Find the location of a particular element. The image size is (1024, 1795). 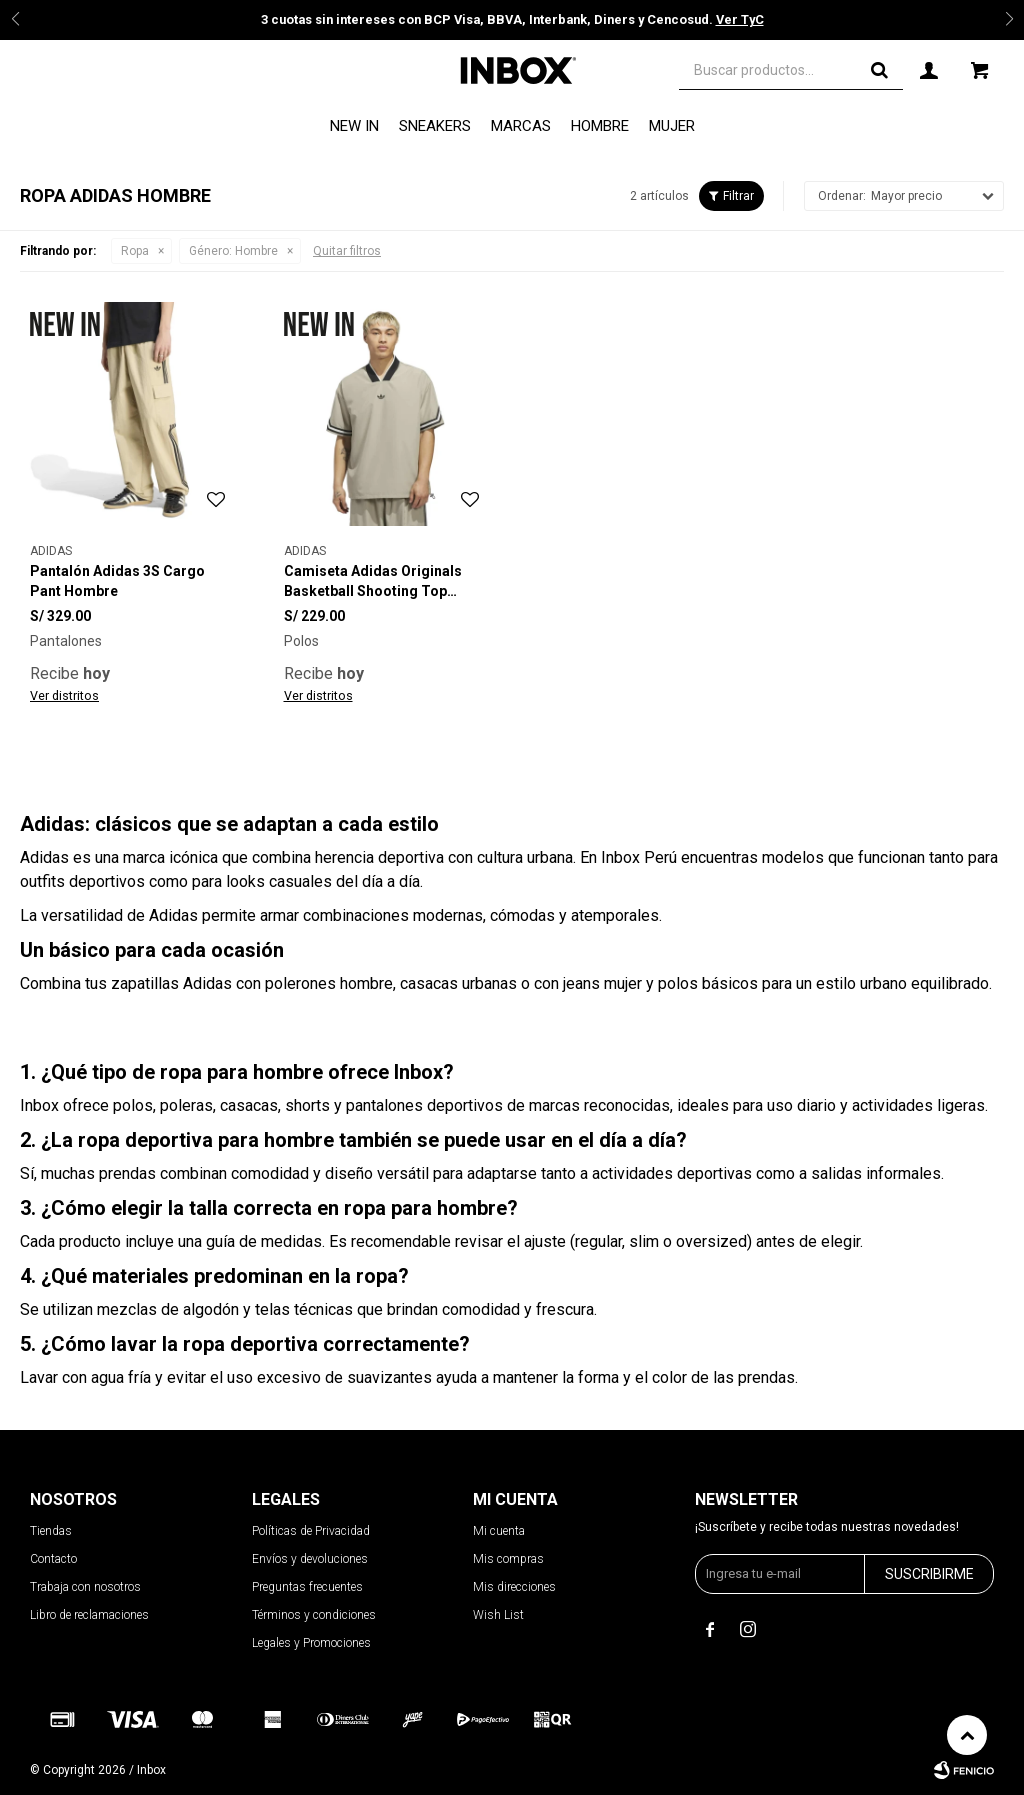

Hombre is located at coordinates (600, 126).